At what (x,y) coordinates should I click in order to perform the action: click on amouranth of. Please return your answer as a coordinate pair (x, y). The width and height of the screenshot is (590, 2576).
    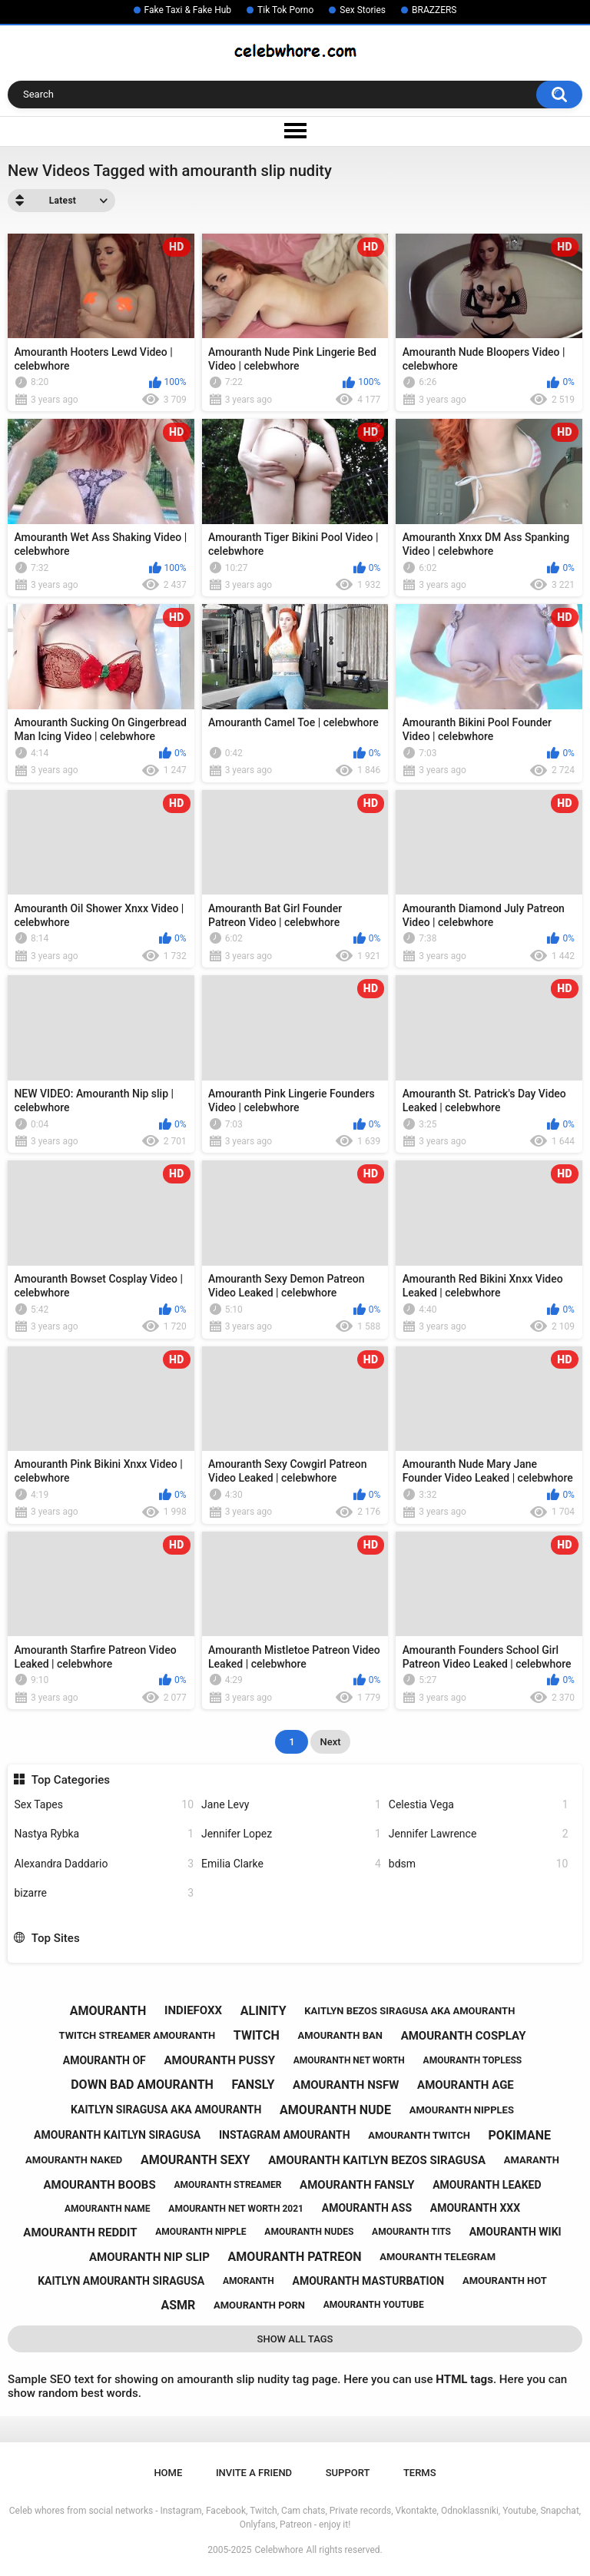
    Looking at the image, I should click on (104, 2060).